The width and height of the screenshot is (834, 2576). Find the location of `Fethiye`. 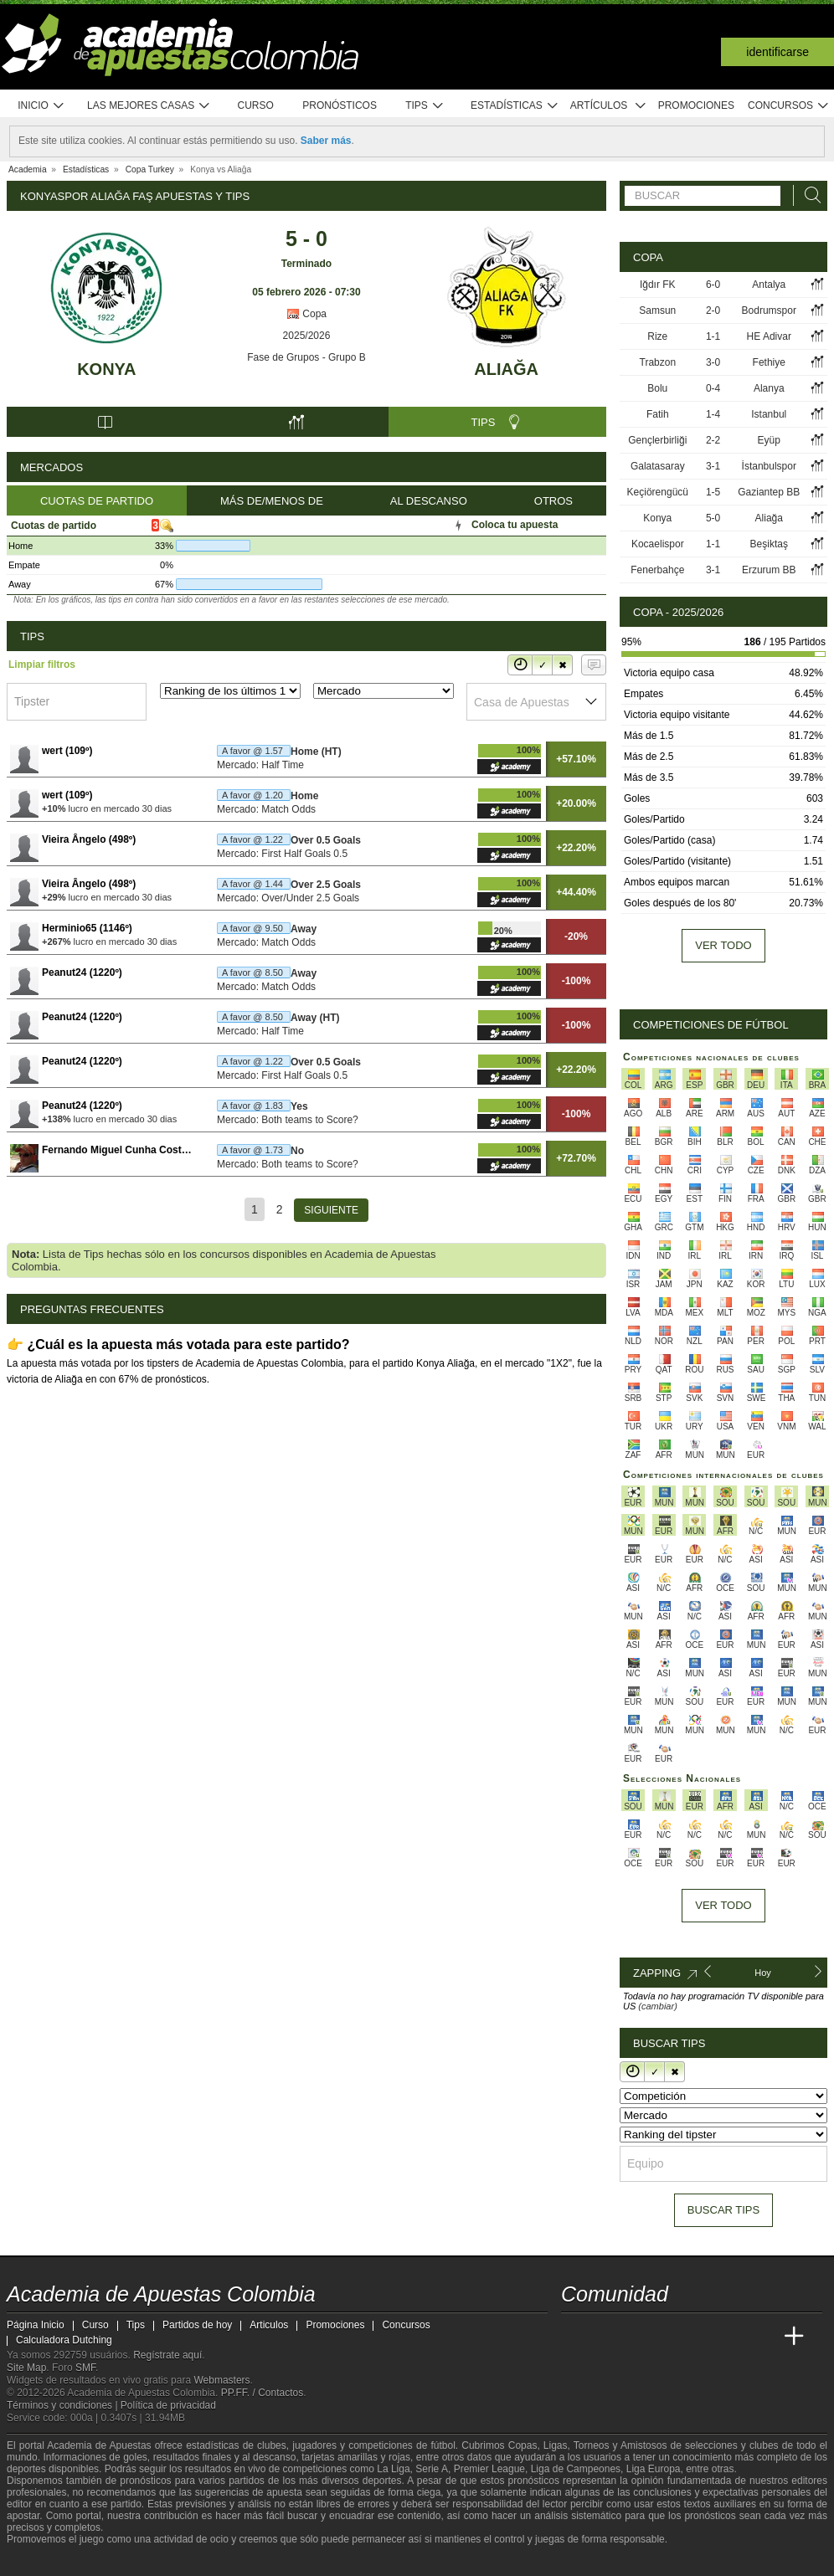

Fethiye is located at coordinates (769, 362).